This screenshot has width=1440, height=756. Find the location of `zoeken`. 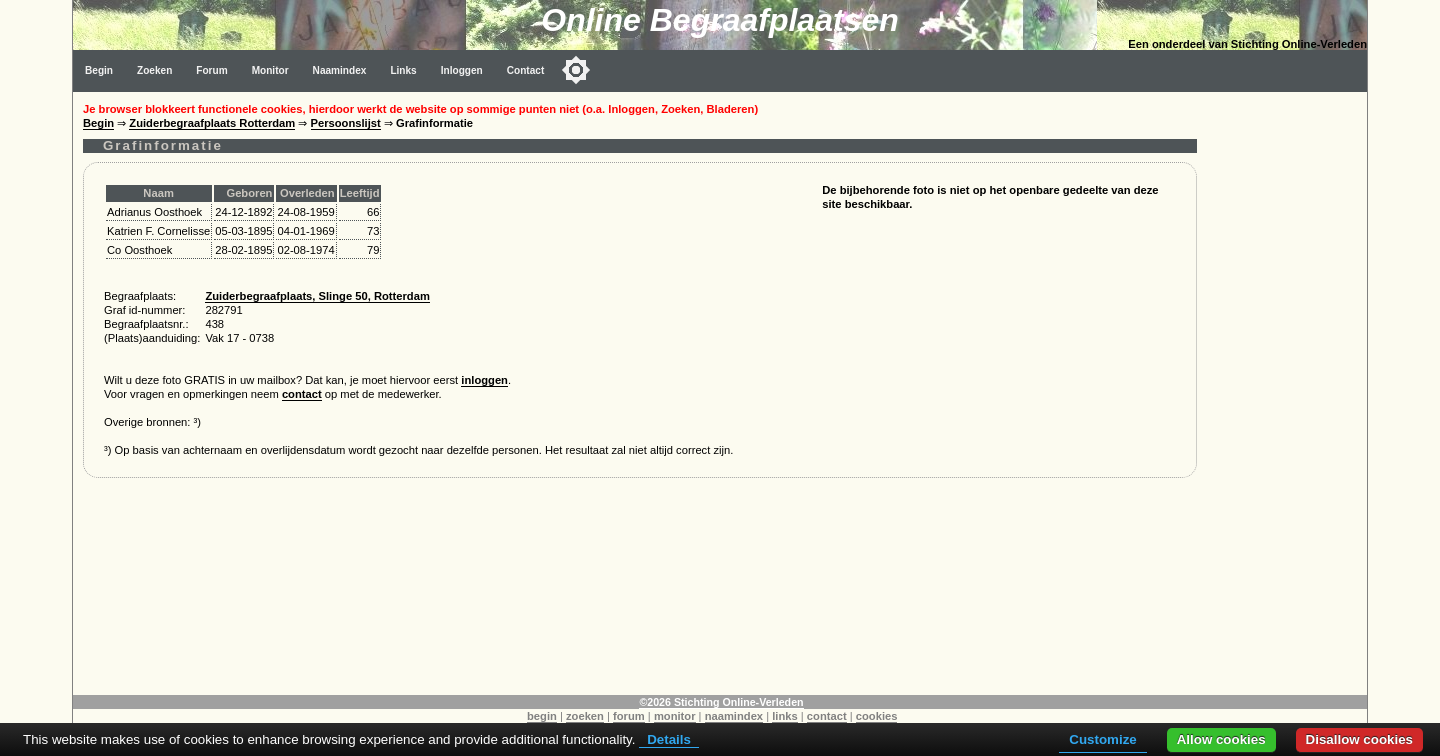

zoeken is located at coordinates (585, 716).